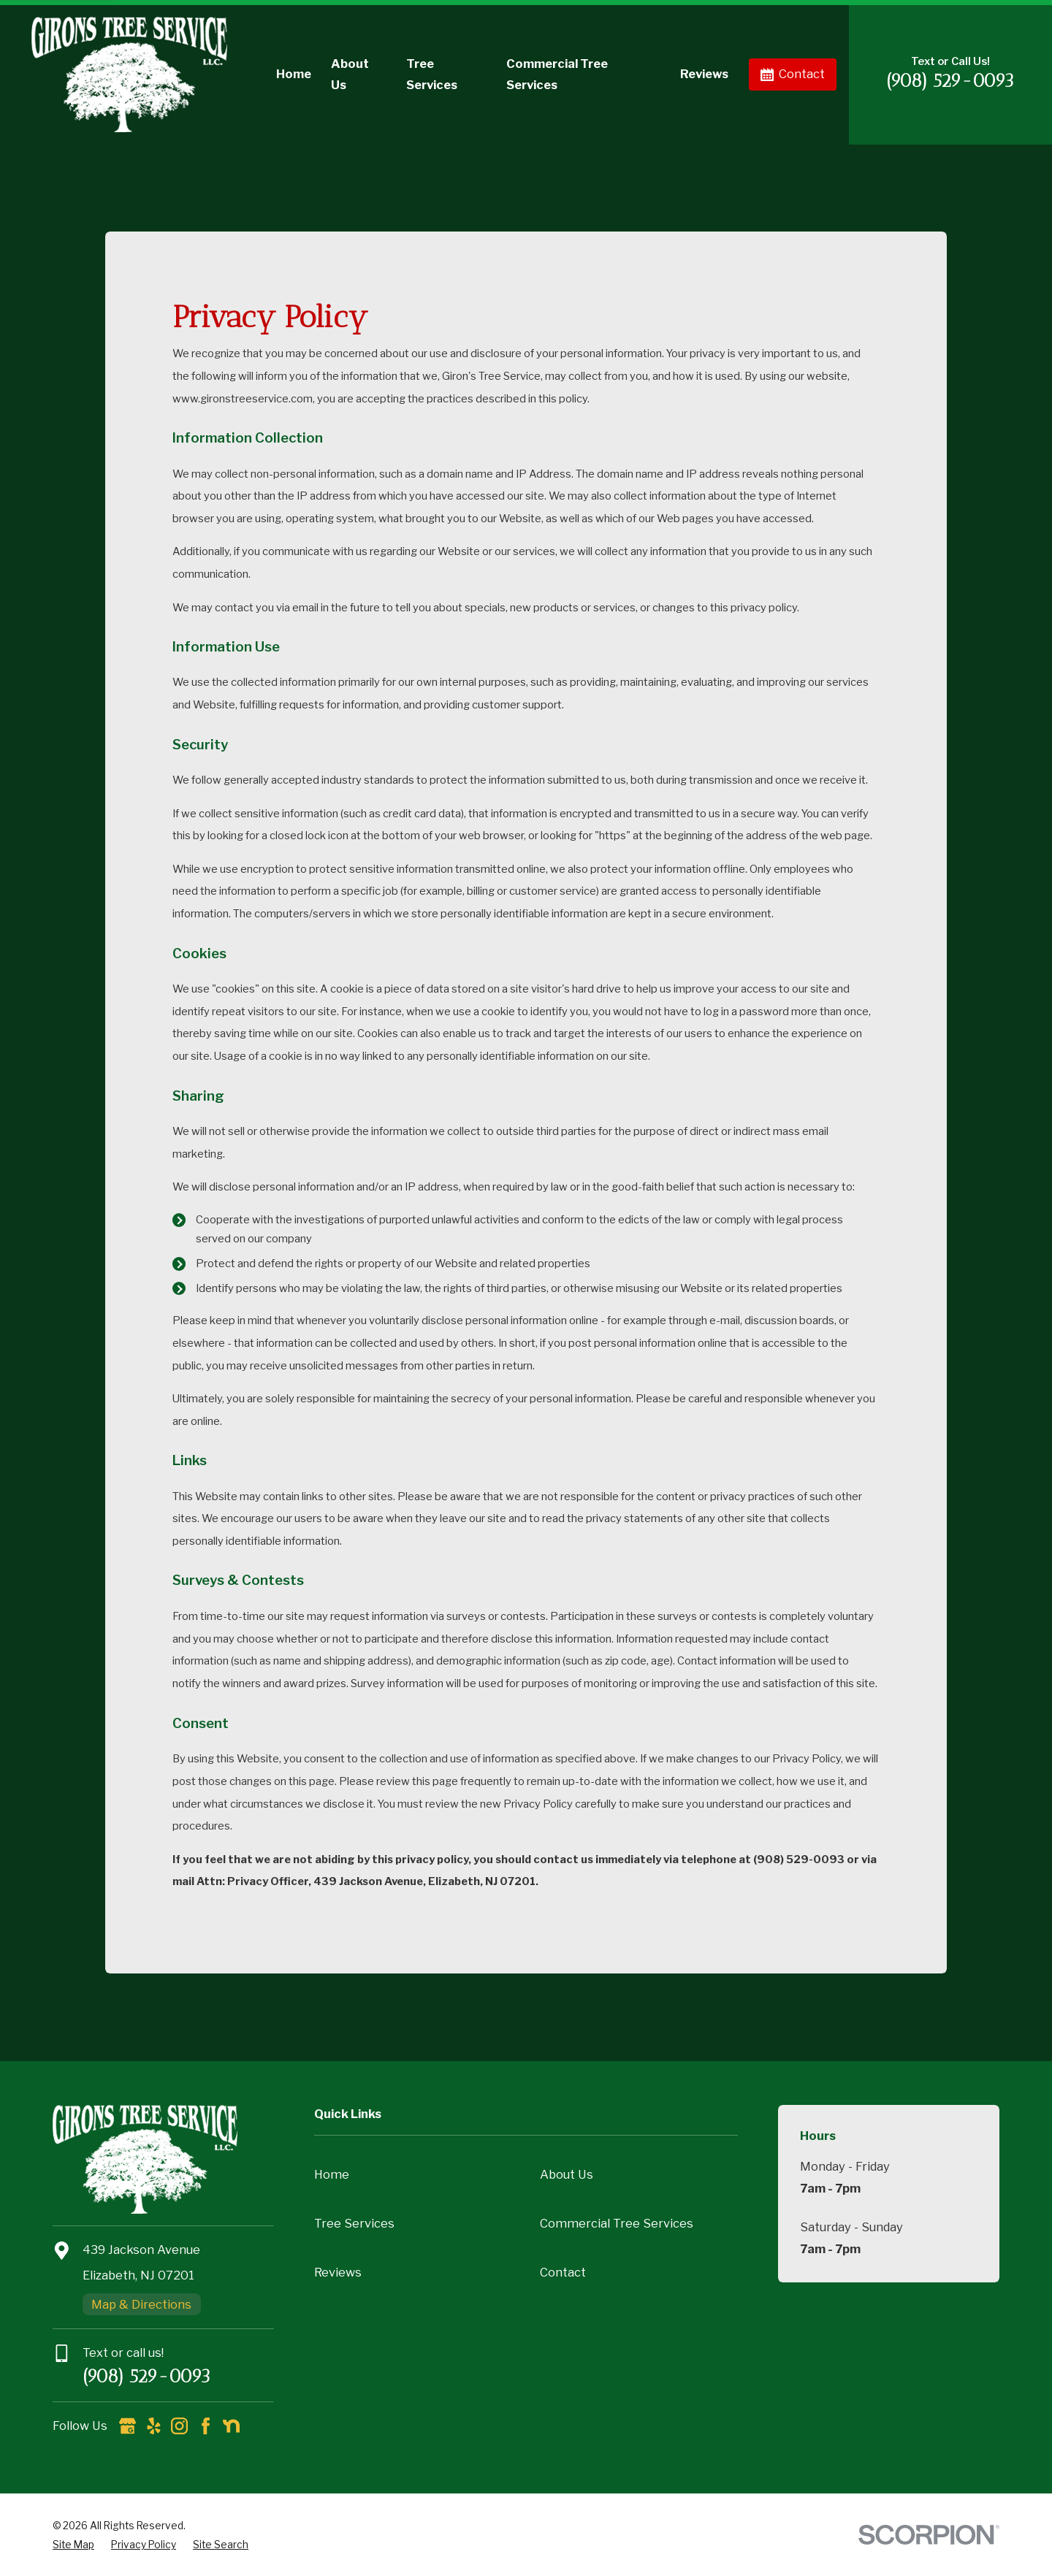 The height and width of the screenshot is (2576, 1052). I want to click on Contact, so click(793, 73).